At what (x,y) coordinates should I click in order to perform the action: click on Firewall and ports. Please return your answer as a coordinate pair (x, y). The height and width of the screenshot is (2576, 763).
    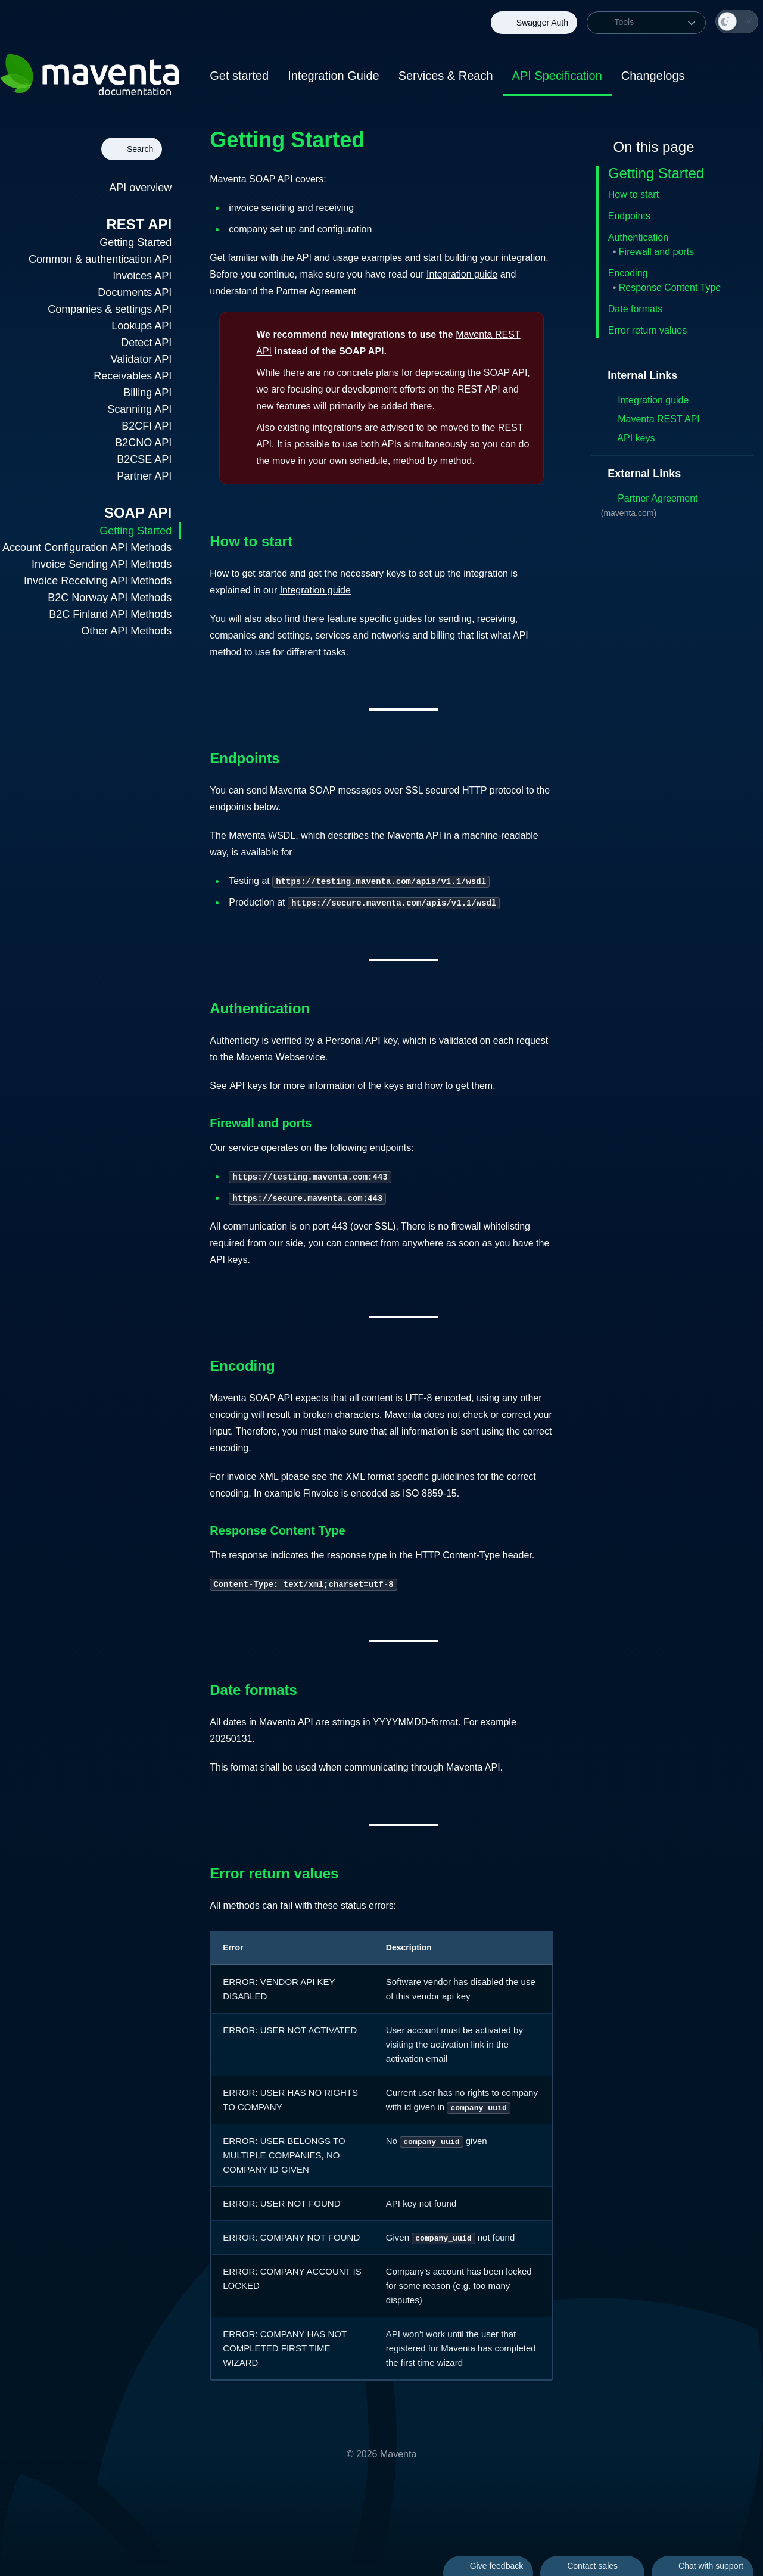
    Looking at the image, I should click on (656, 252).